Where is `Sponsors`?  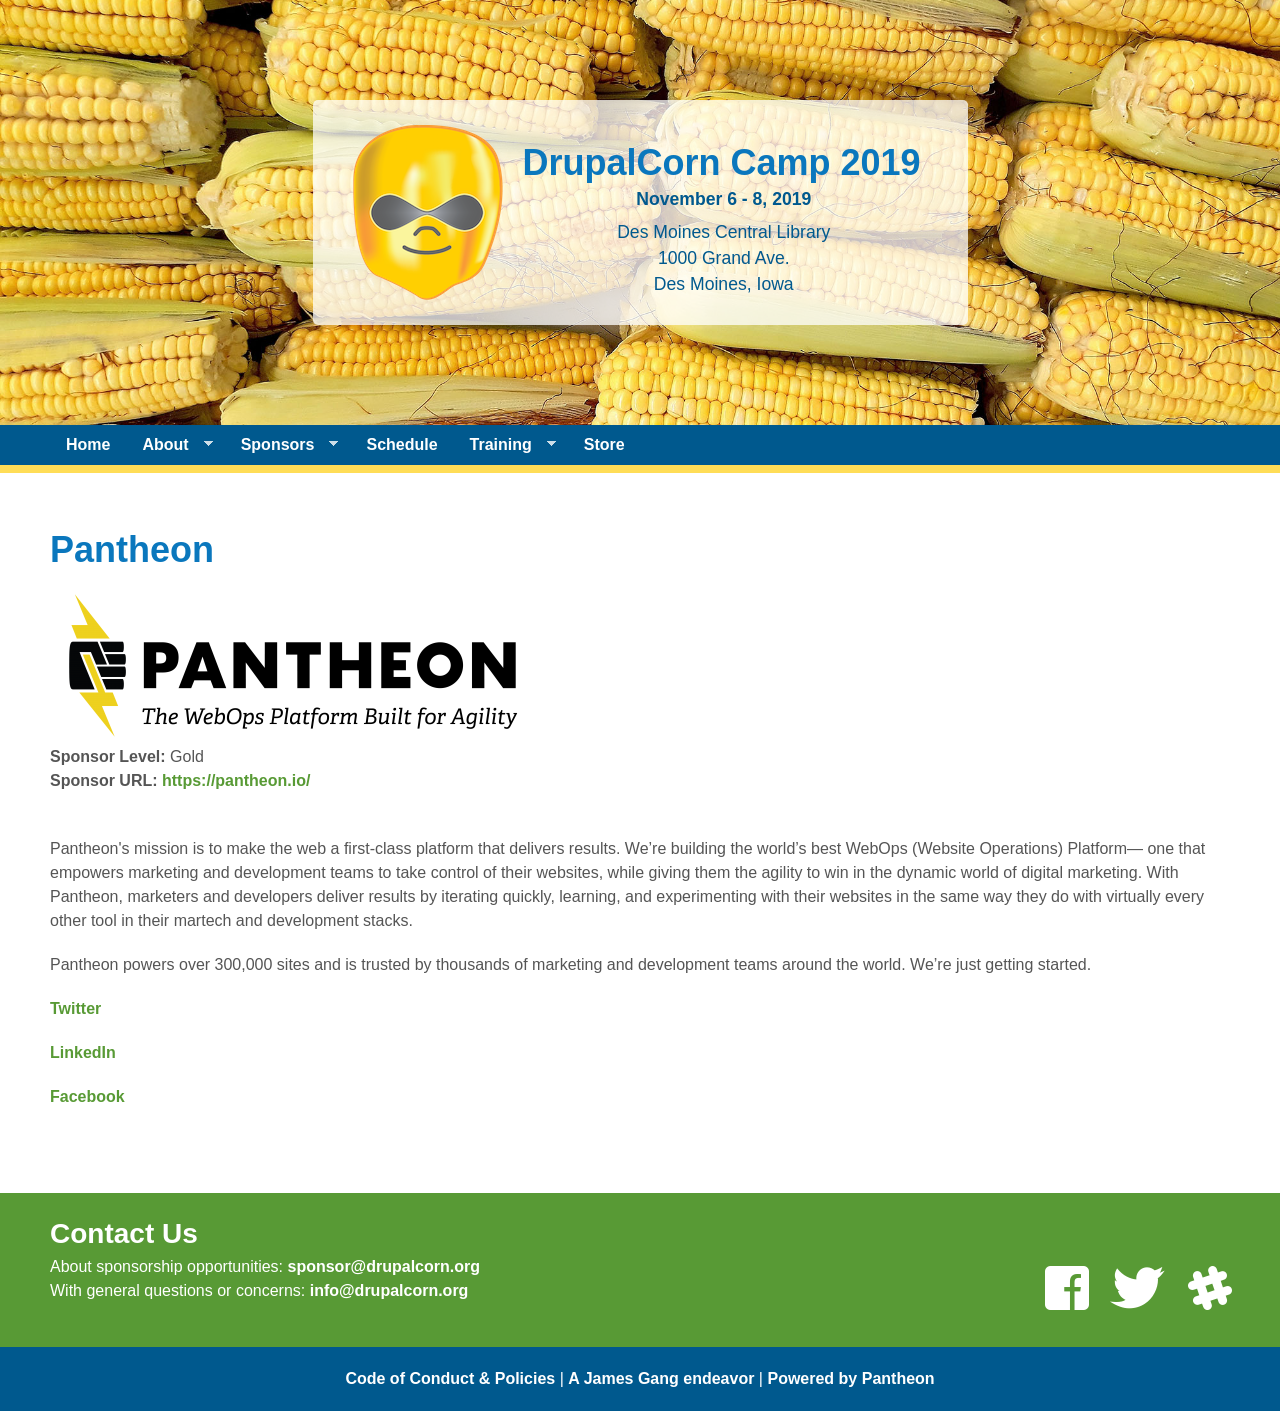
Sponsors is located at coordinates (282, 445).